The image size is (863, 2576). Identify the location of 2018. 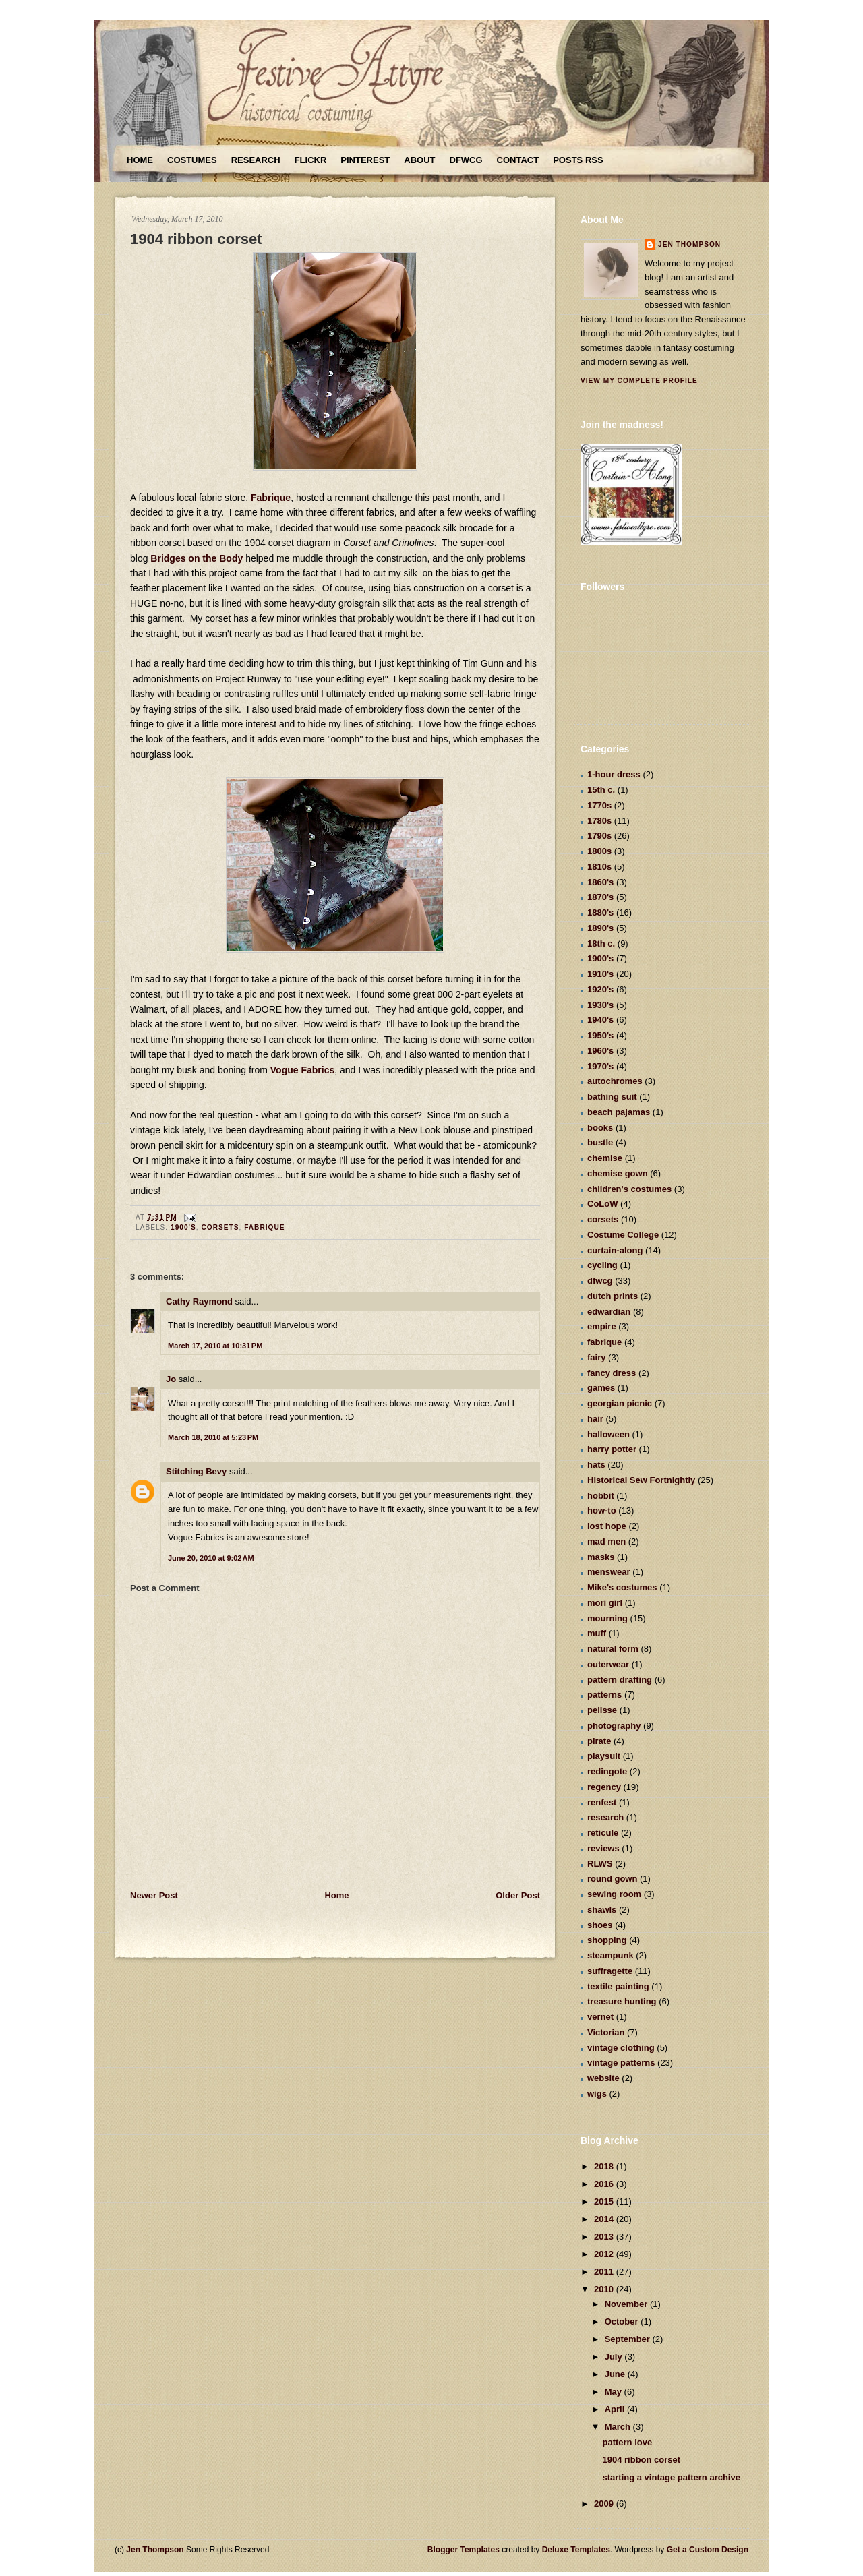
(605, 2166).